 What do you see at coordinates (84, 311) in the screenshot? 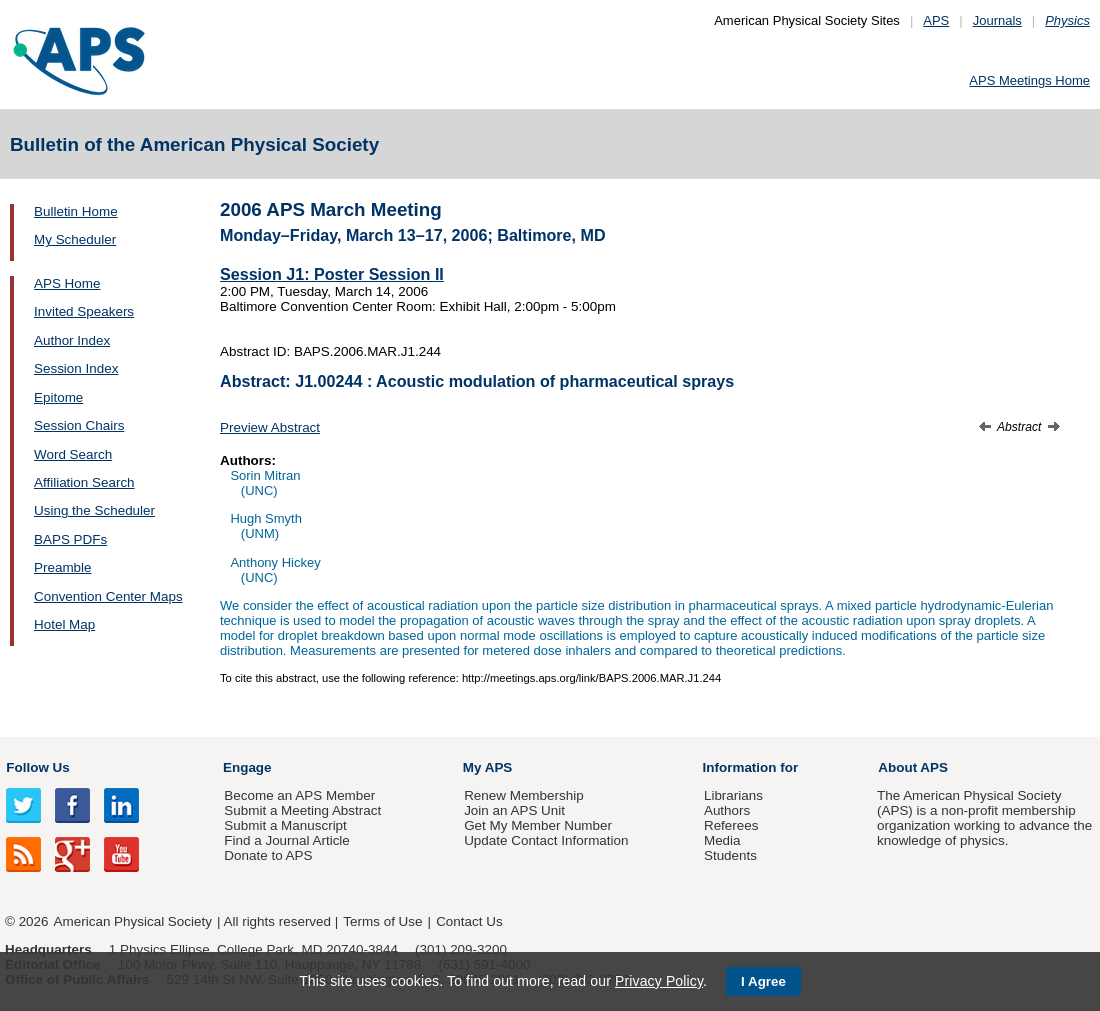
I see `Invited Speakers` at bounding box center [84, 311].